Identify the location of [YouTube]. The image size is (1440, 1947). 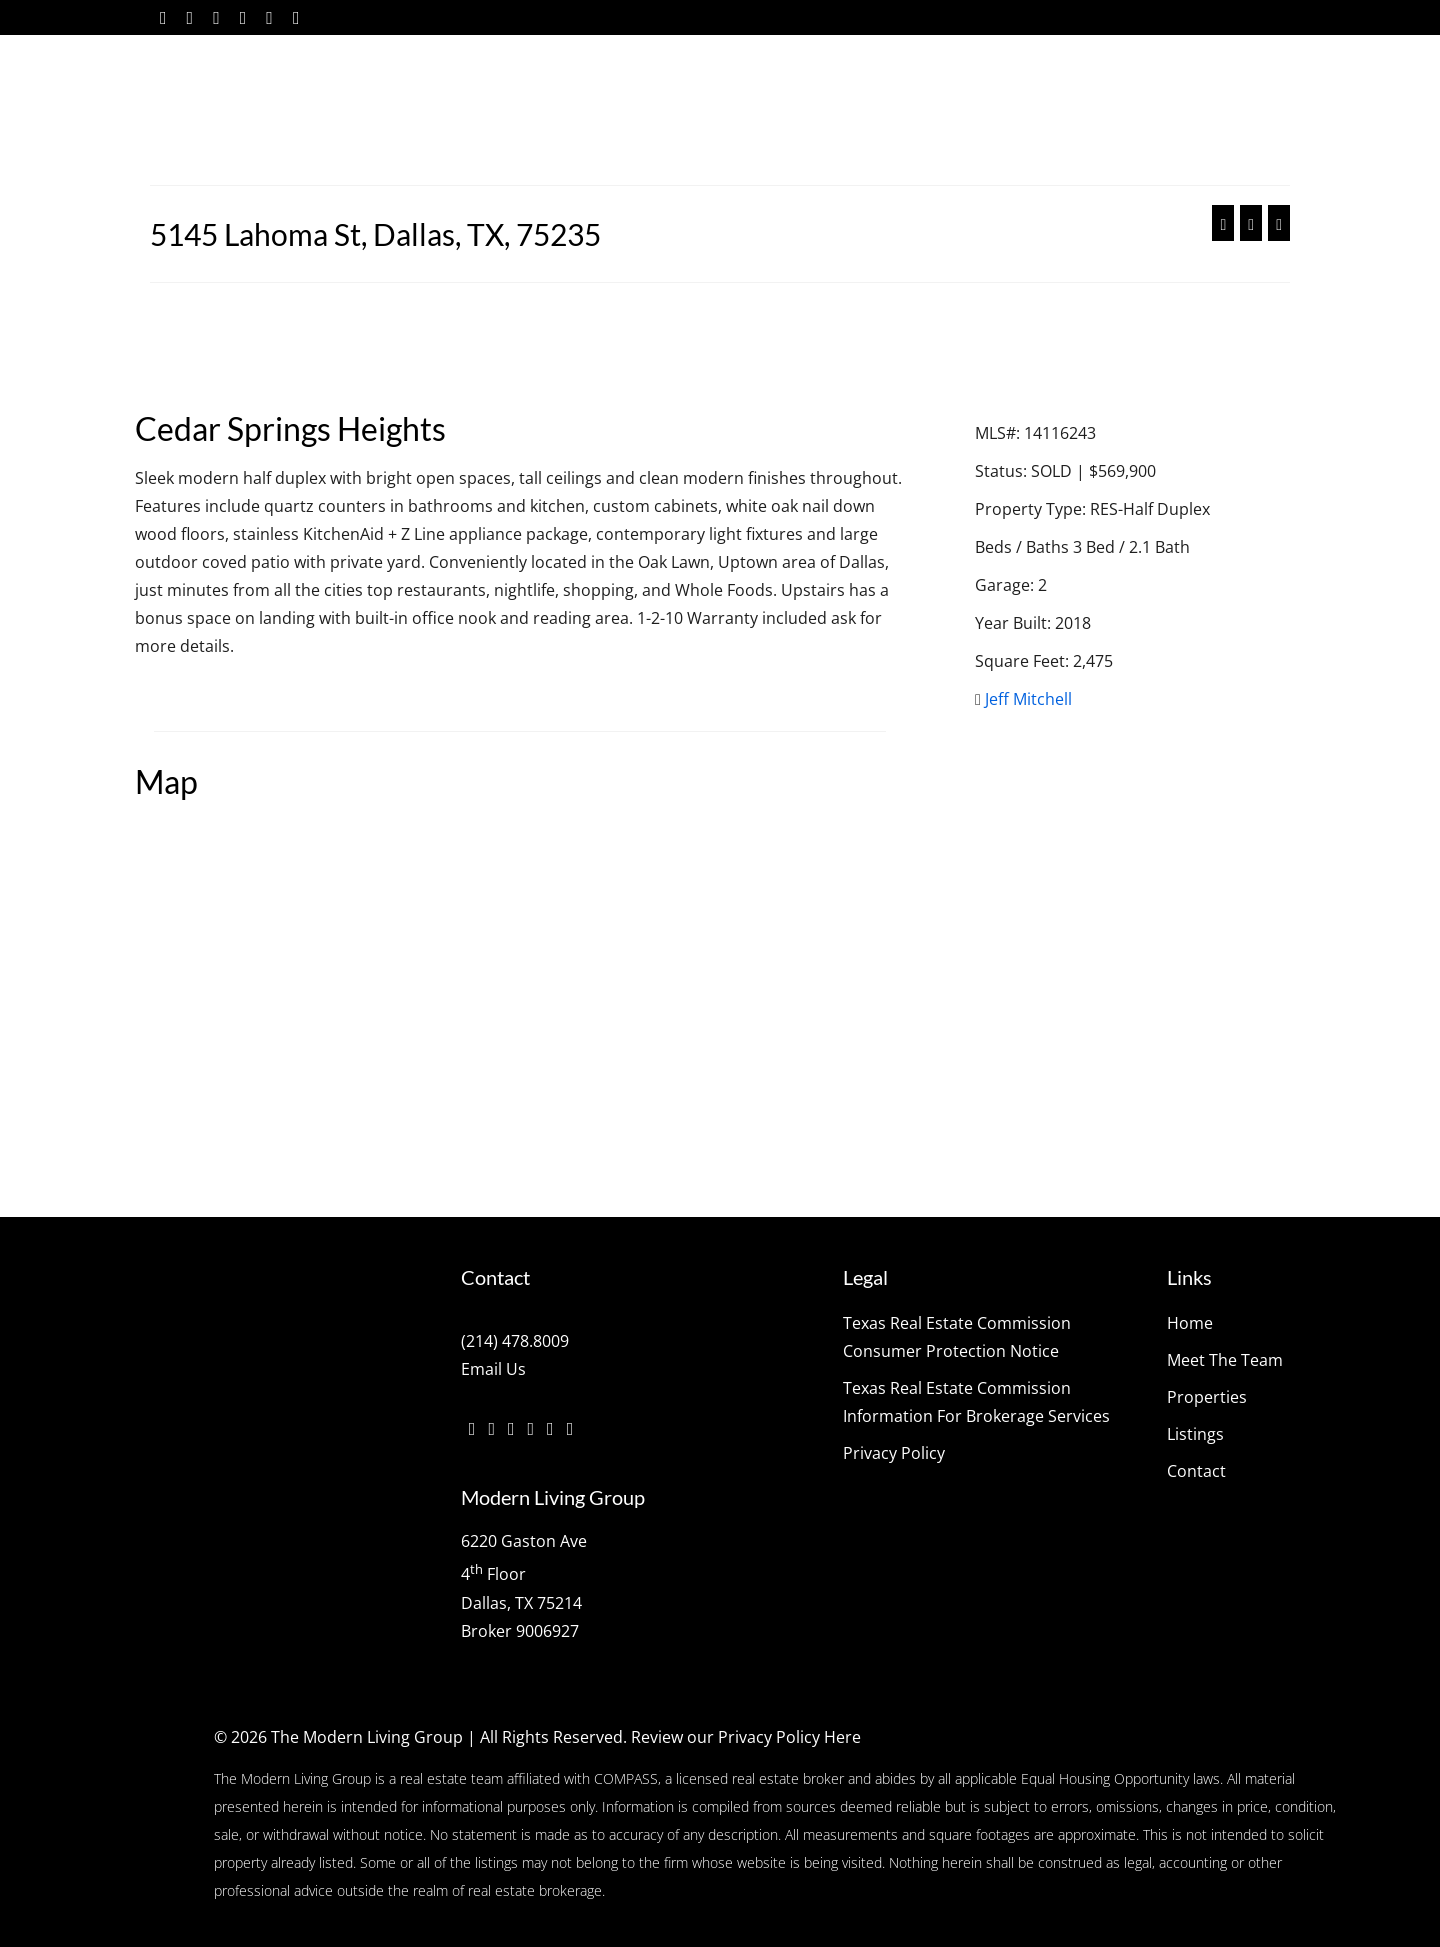
(269, 17).